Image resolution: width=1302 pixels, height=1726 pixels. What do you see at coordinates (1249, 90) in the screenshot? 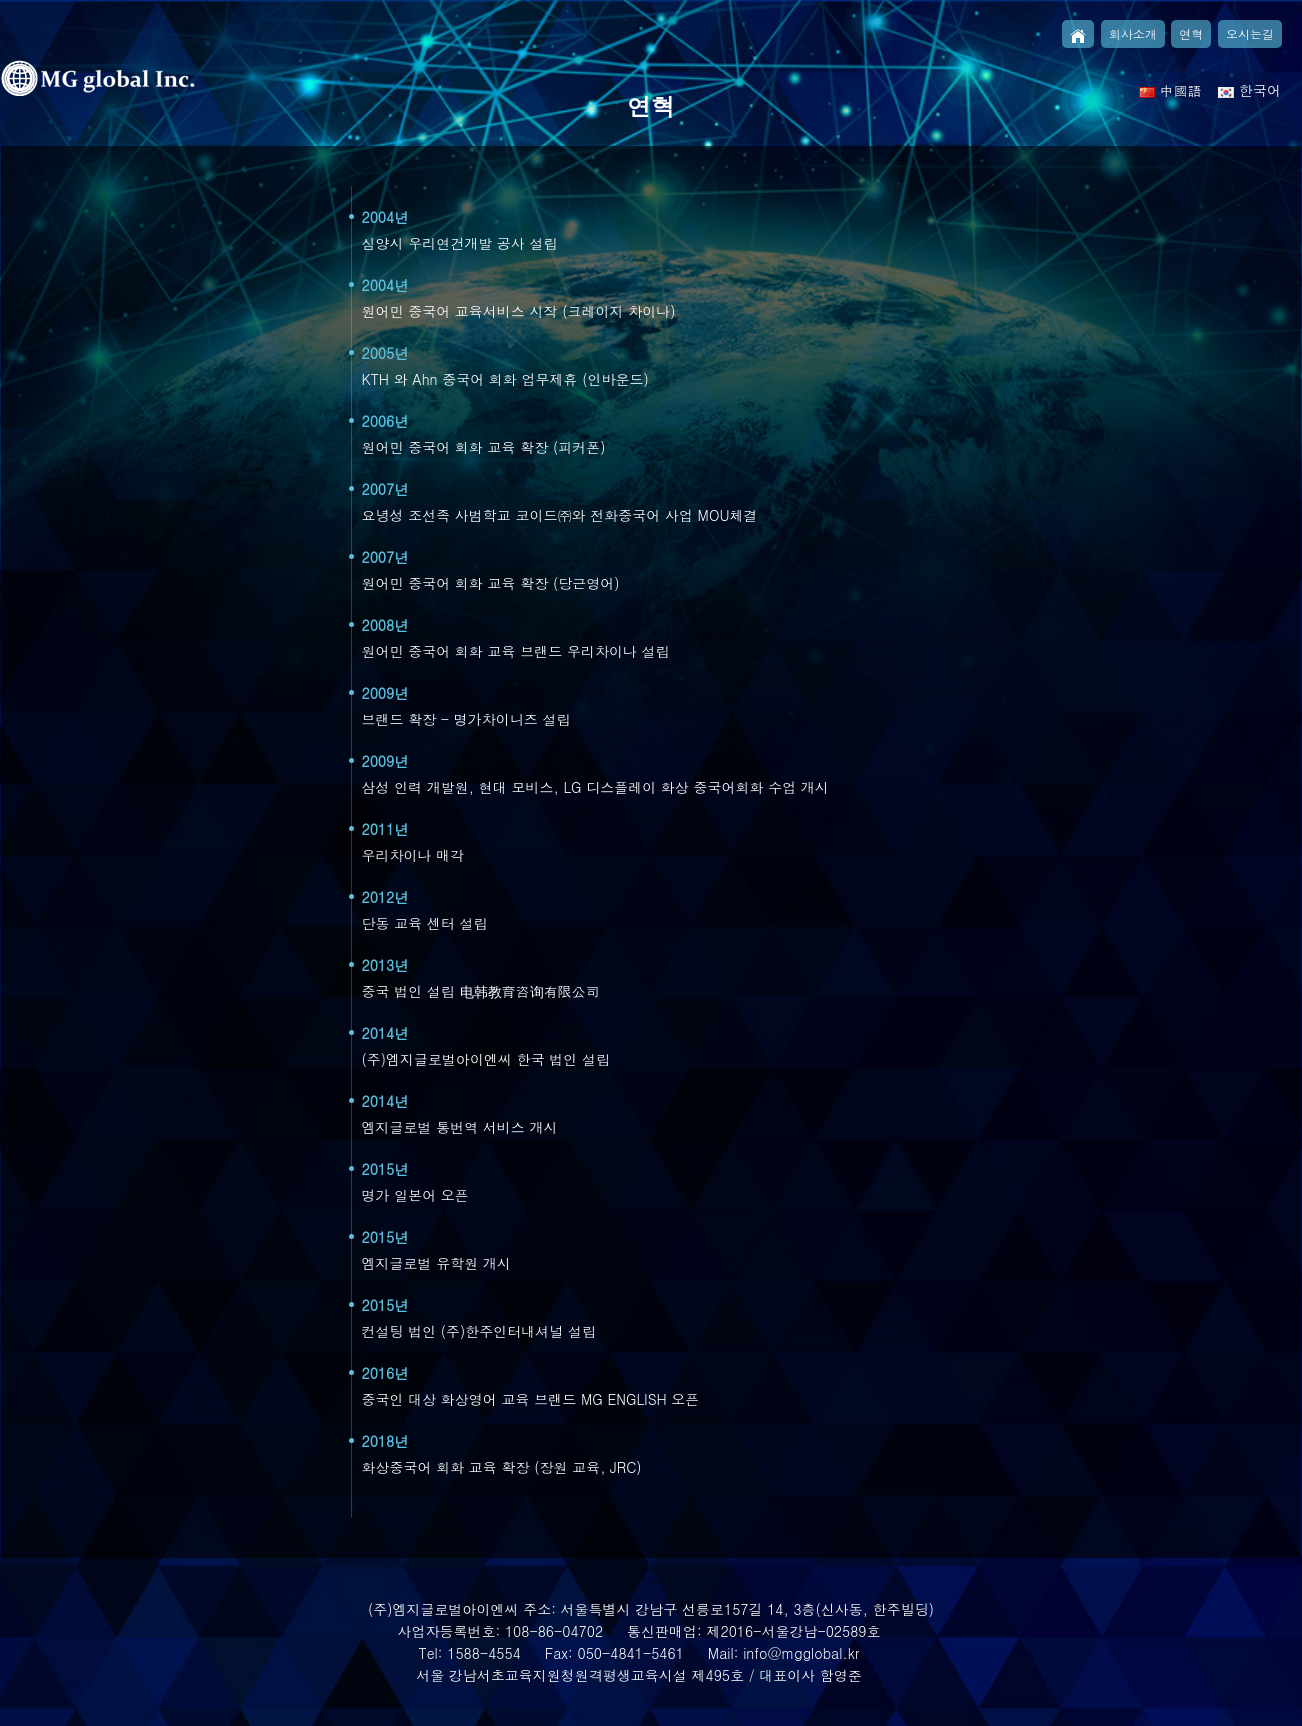
I see `한국어` at bounding box center [1249, 90].